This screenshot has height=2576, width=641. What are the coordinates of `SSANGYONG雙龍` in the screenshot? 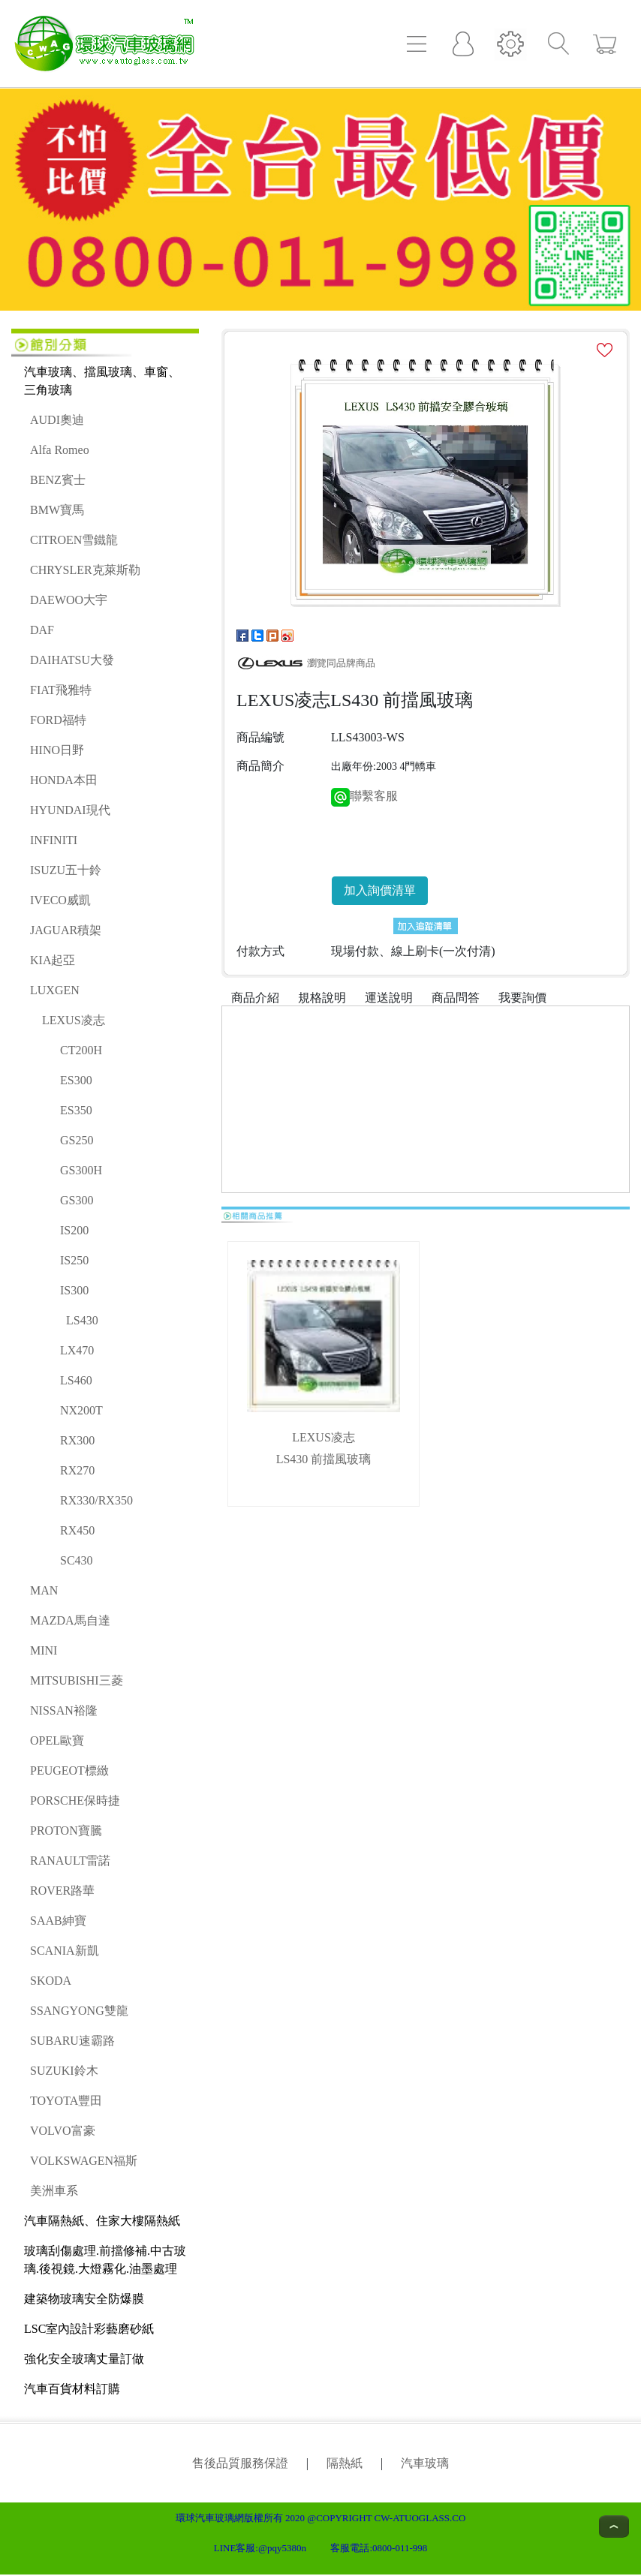 It's located at (79, 2010).